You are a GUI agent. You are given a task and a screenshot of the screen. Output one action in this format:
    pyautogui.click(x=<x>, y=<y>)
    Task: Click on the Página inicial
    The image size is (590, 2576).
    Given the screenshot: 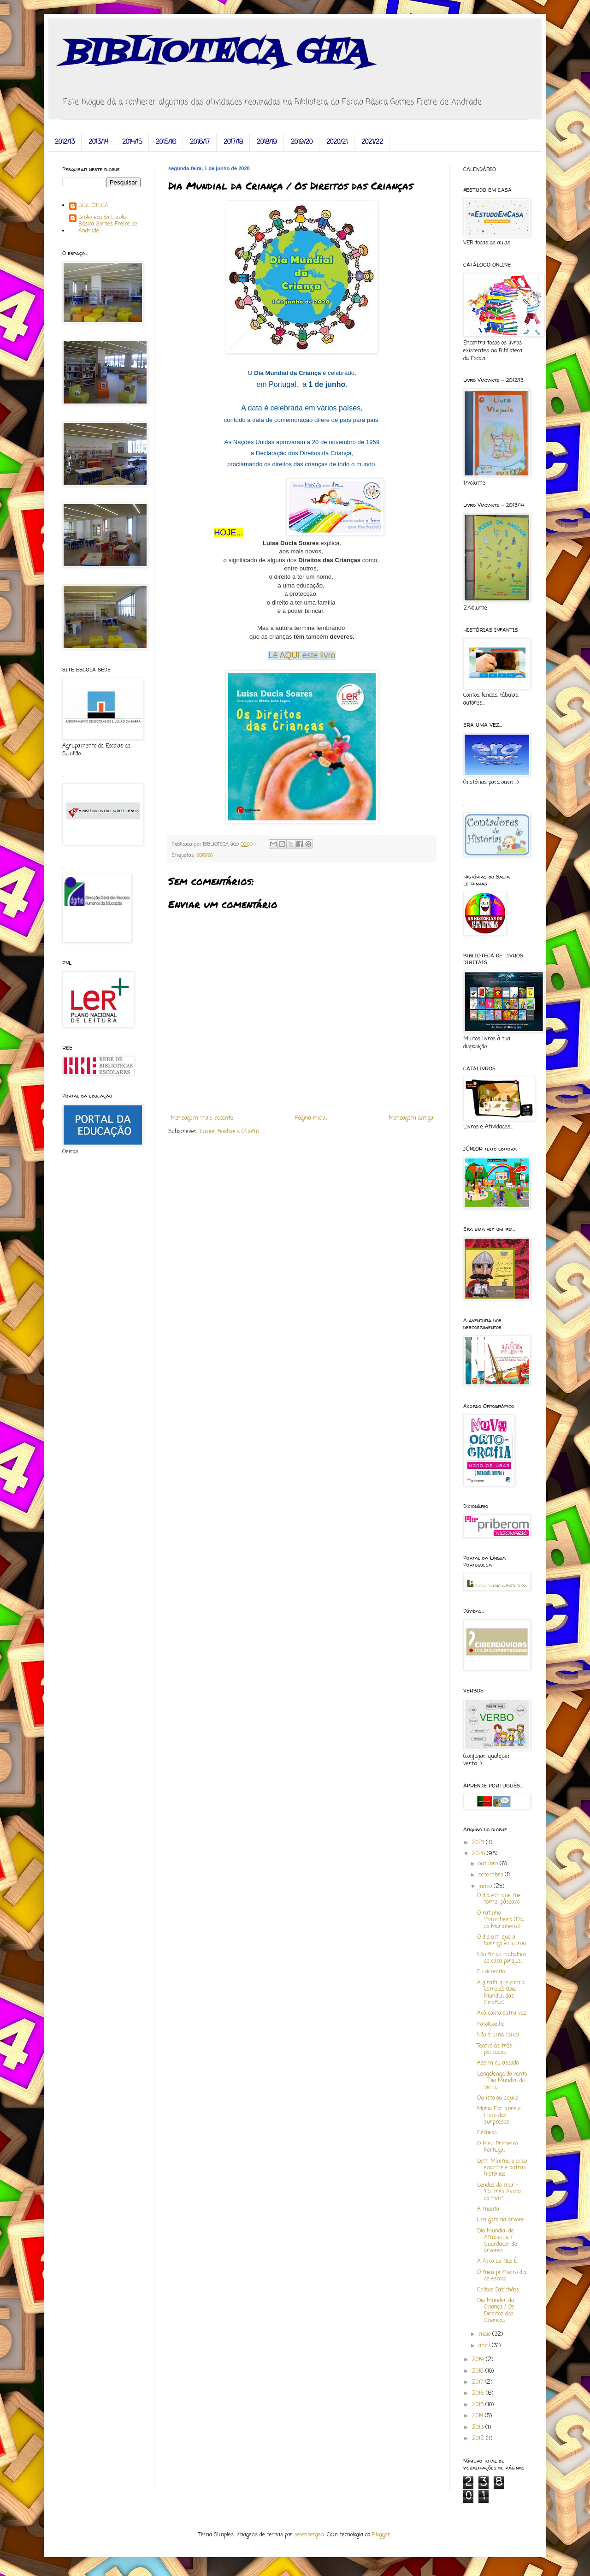 What is the action you would take?
    pyautogui.click(x=311, y=1118)
    